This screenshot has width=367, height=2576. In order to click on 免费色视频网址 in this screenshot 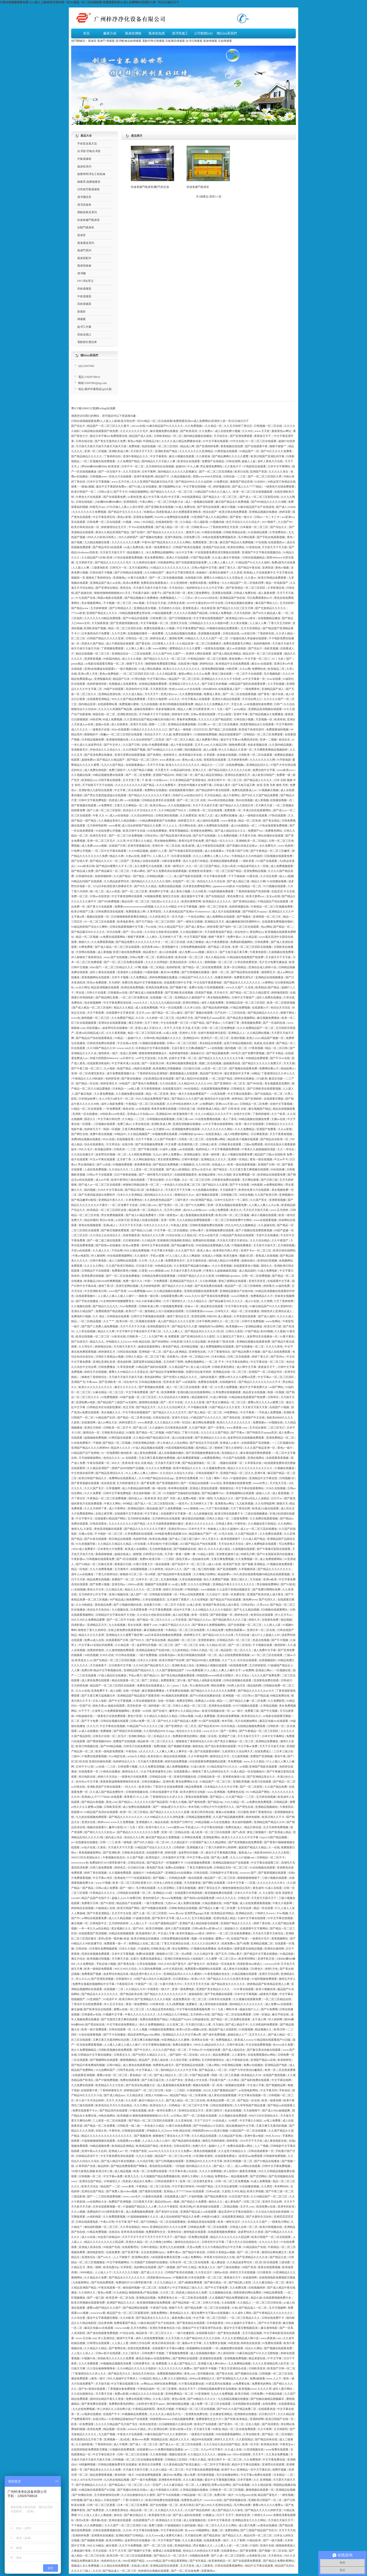, I will do `click(195, 1361)`.